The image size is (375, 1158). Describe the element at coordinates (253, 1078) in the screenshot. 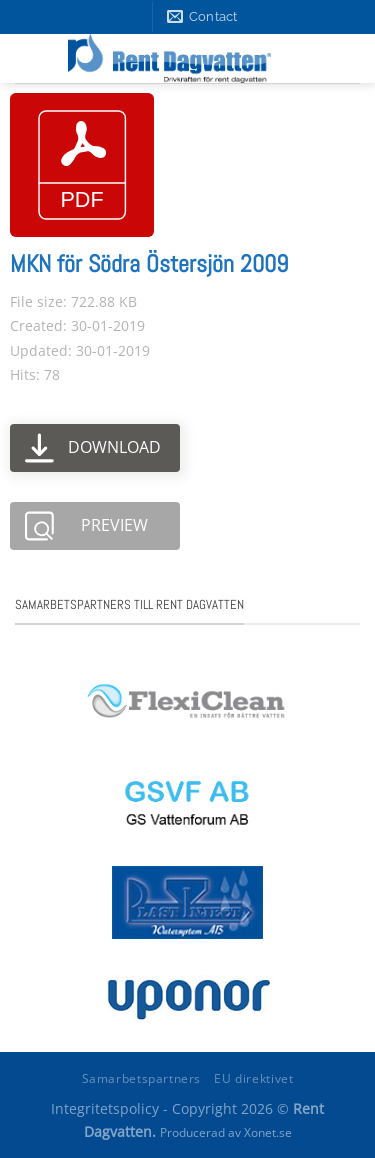

I see `EU direktivet` at that location.